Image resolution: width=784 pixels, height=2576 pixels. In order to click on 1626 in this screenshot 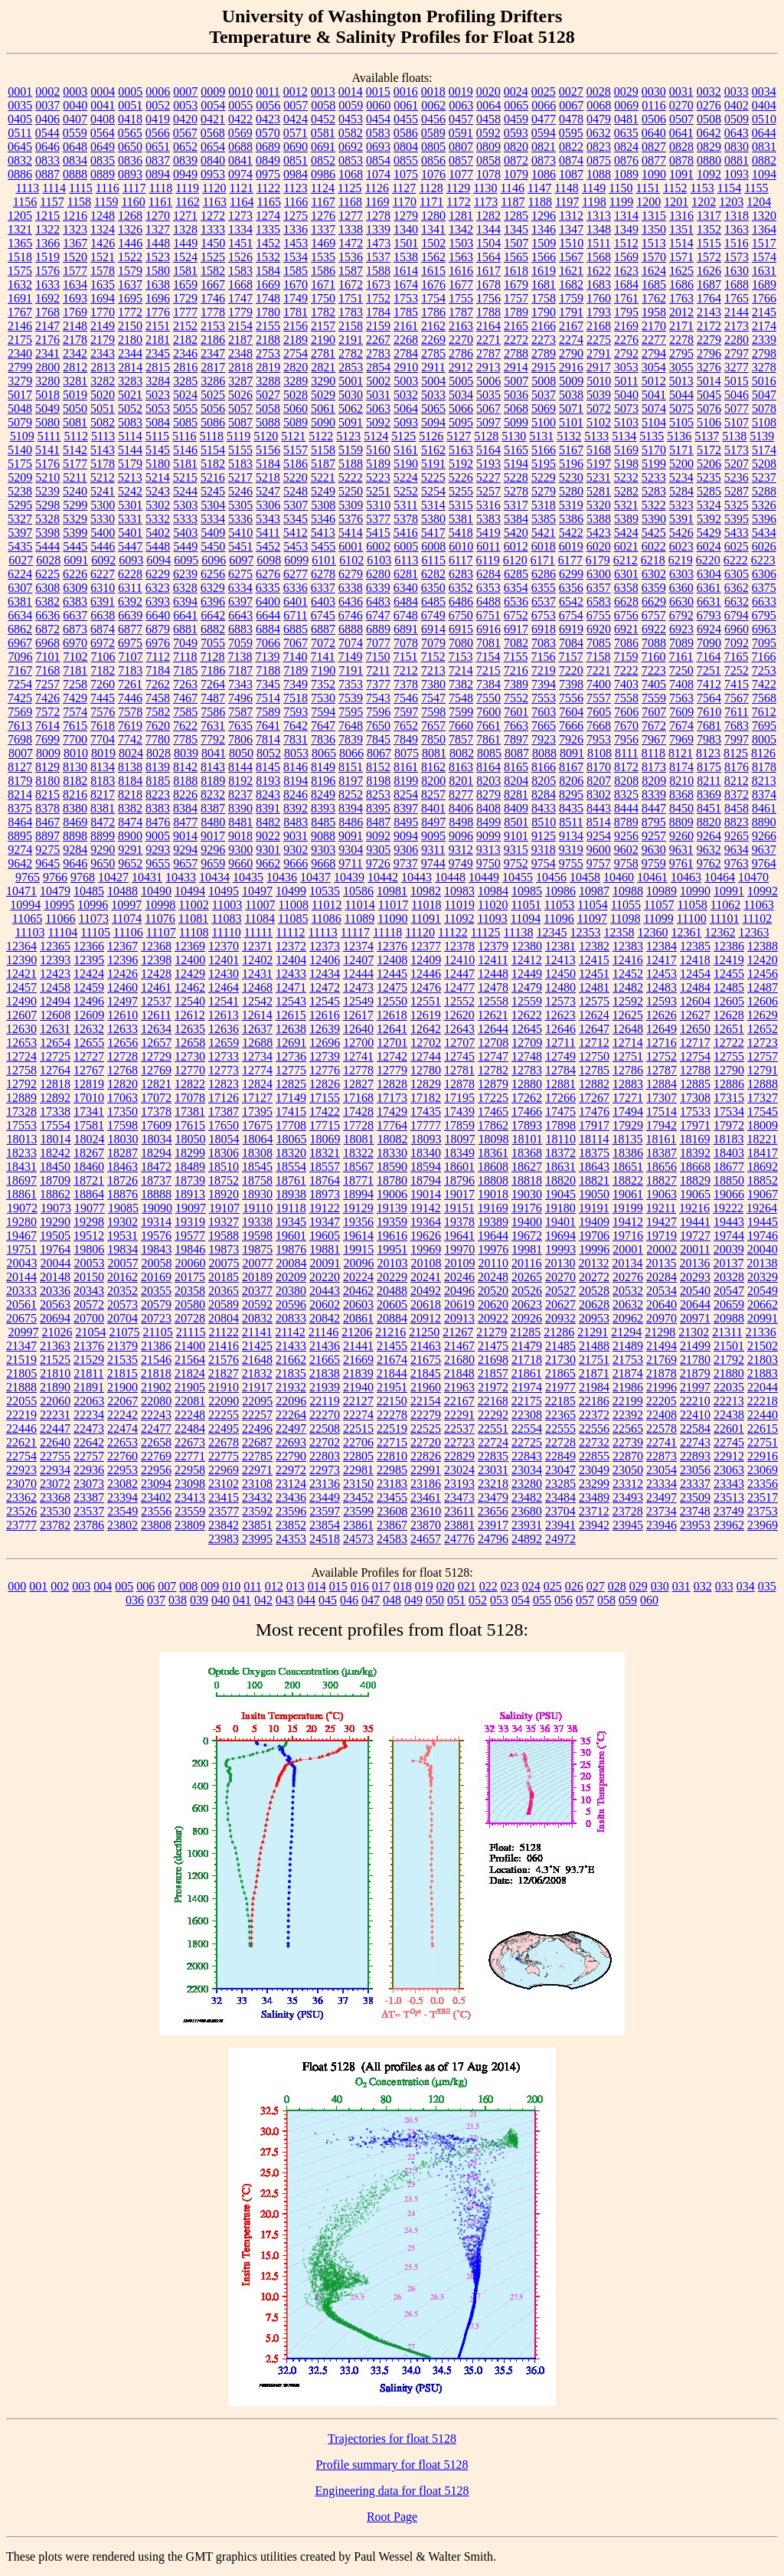, I will do `click(709, 270)`.